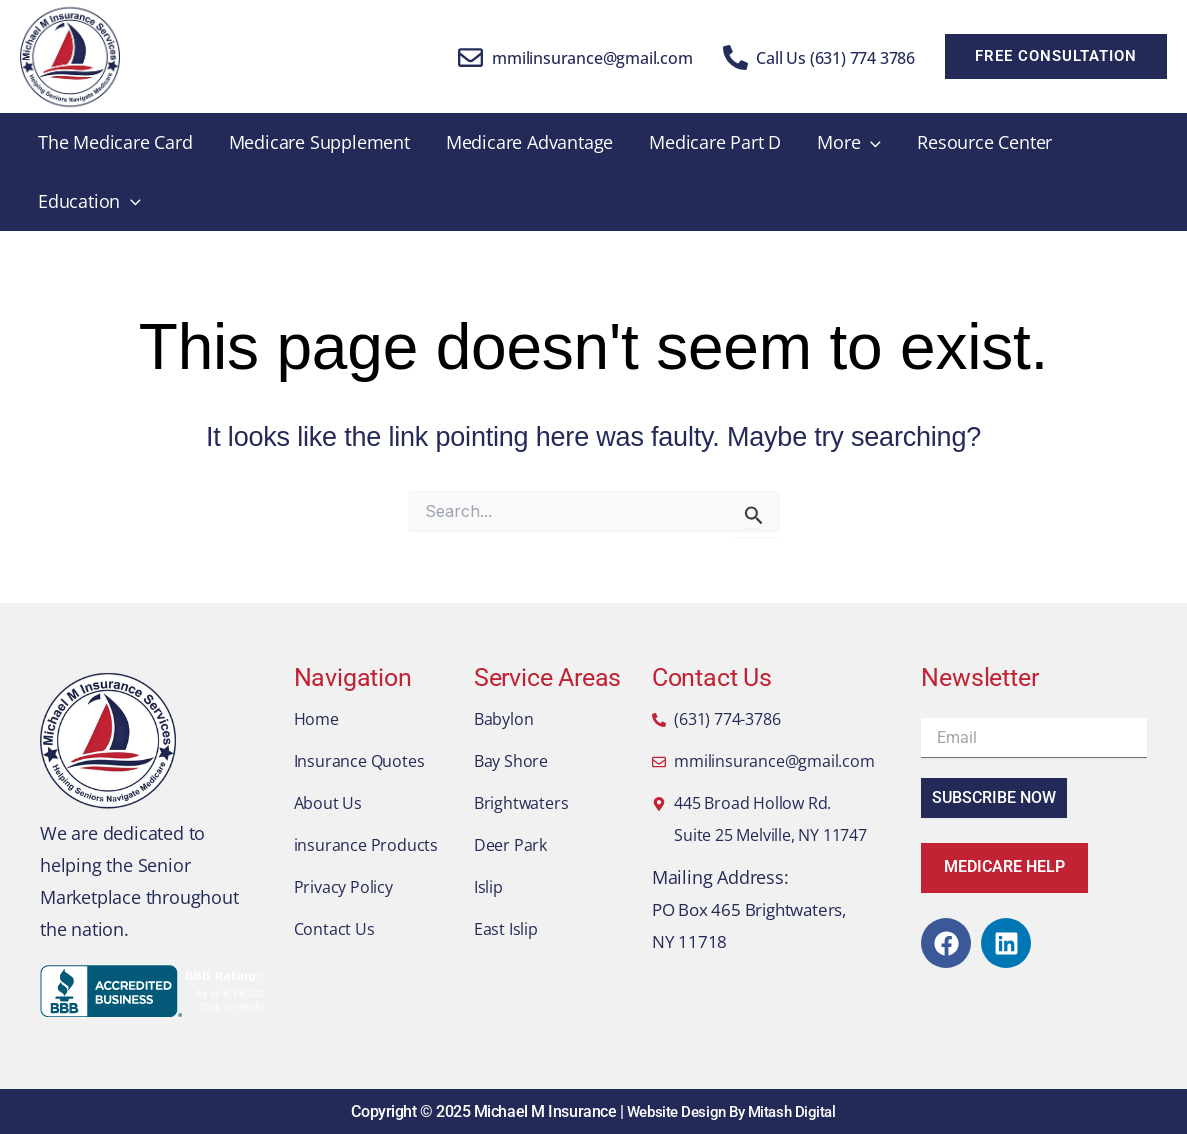 The width and height of the screenshot is (1187, 1134). I want to click on [button], so click(1056, 56).